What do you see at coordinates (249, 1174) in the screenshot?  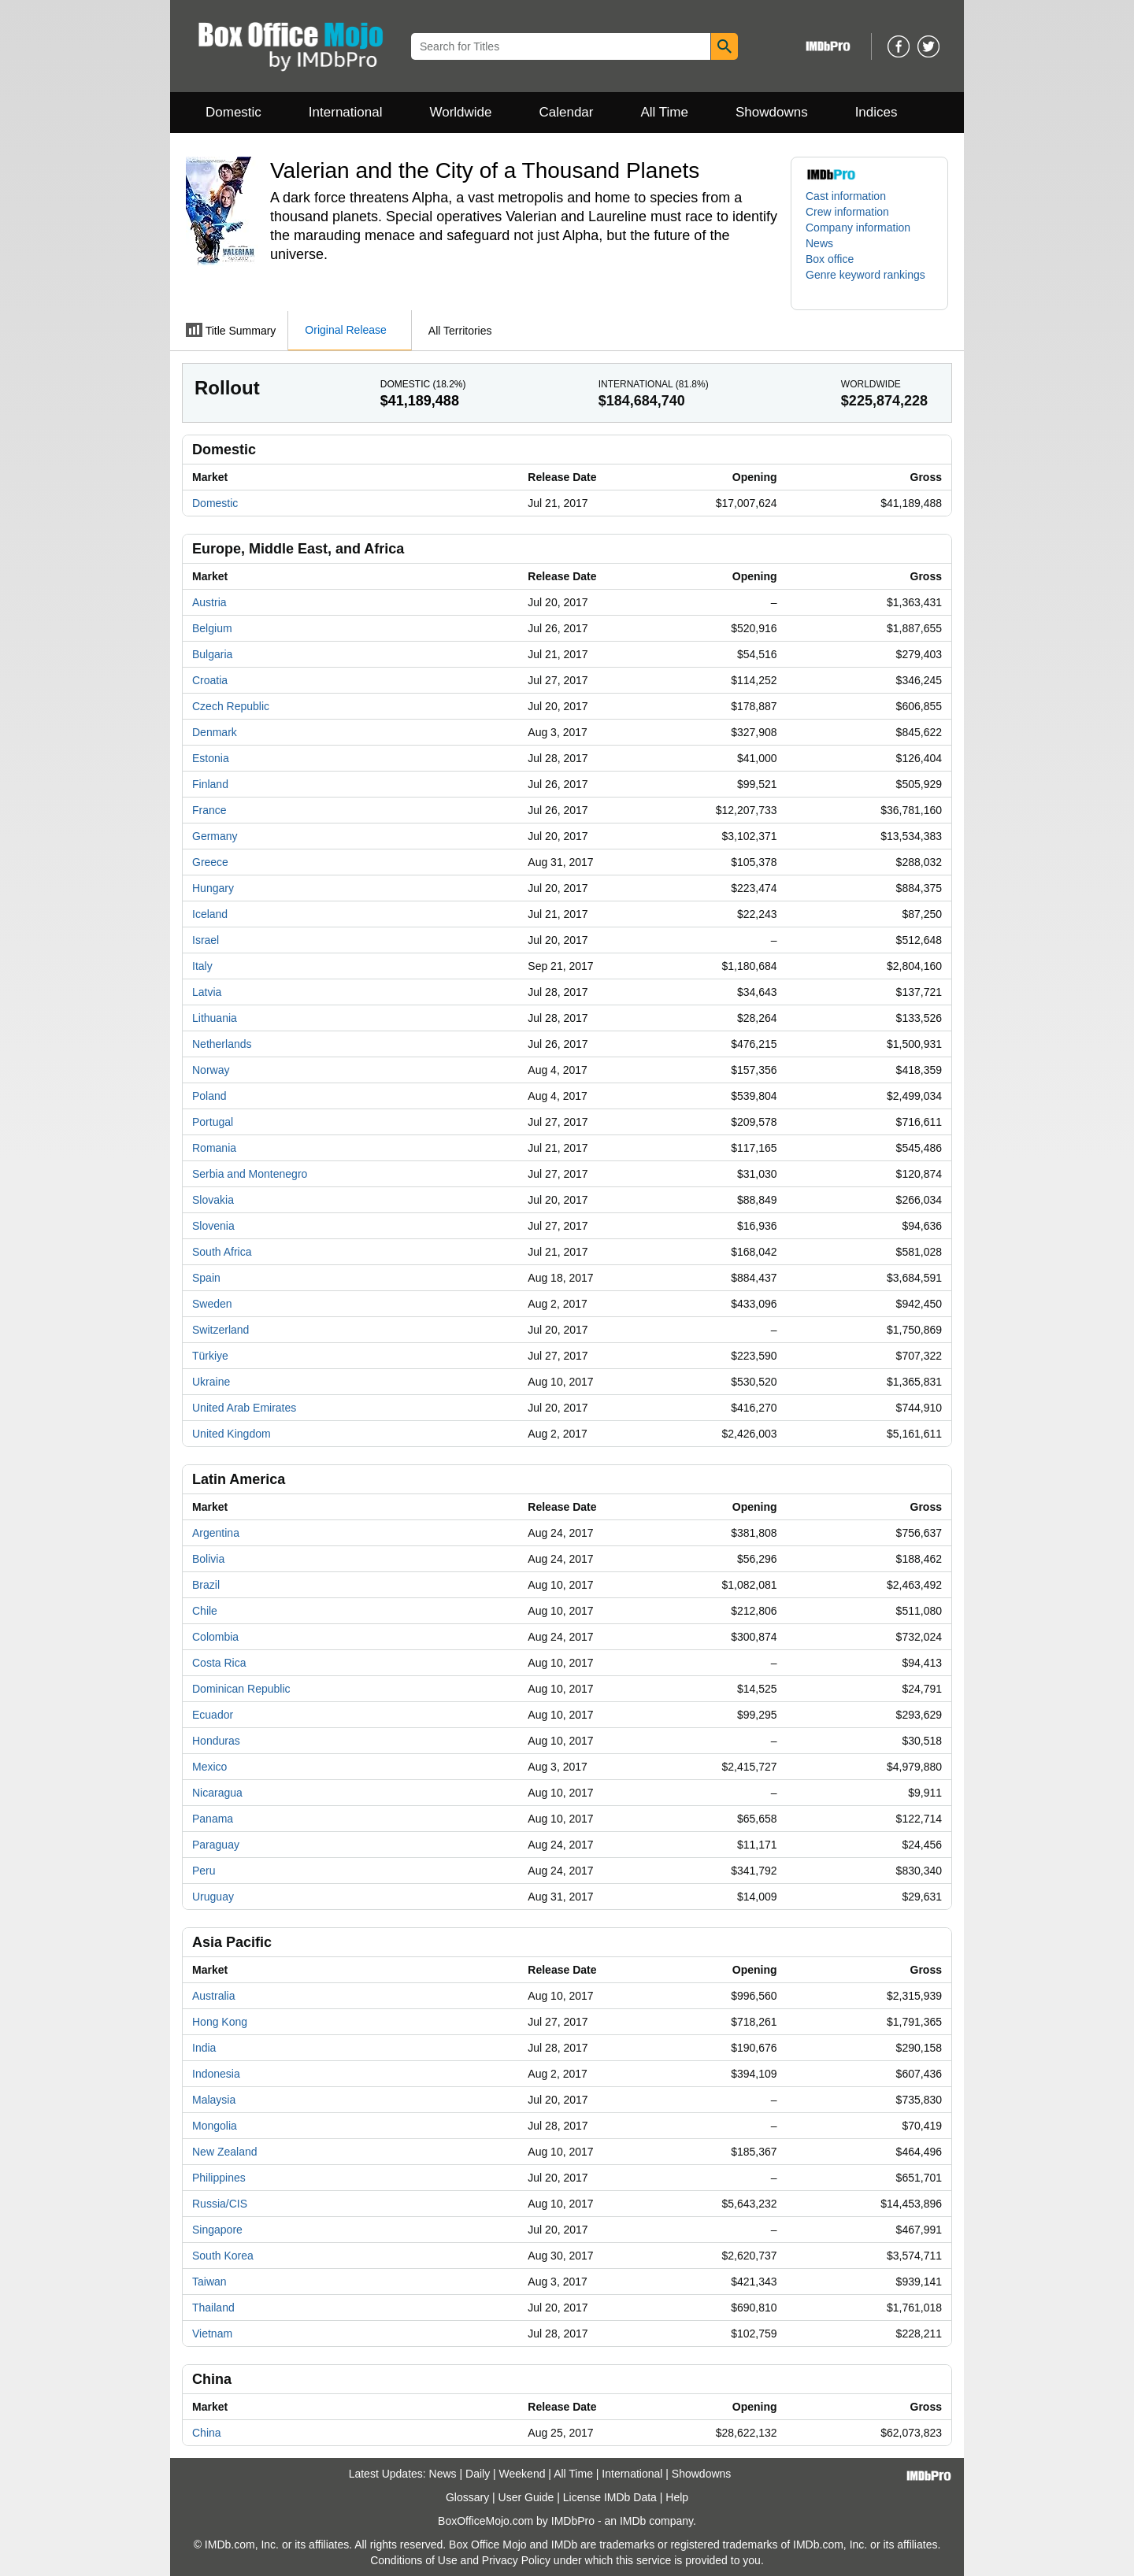 I see `Serbia and Montenegro` at bounding box center [249, 1174].